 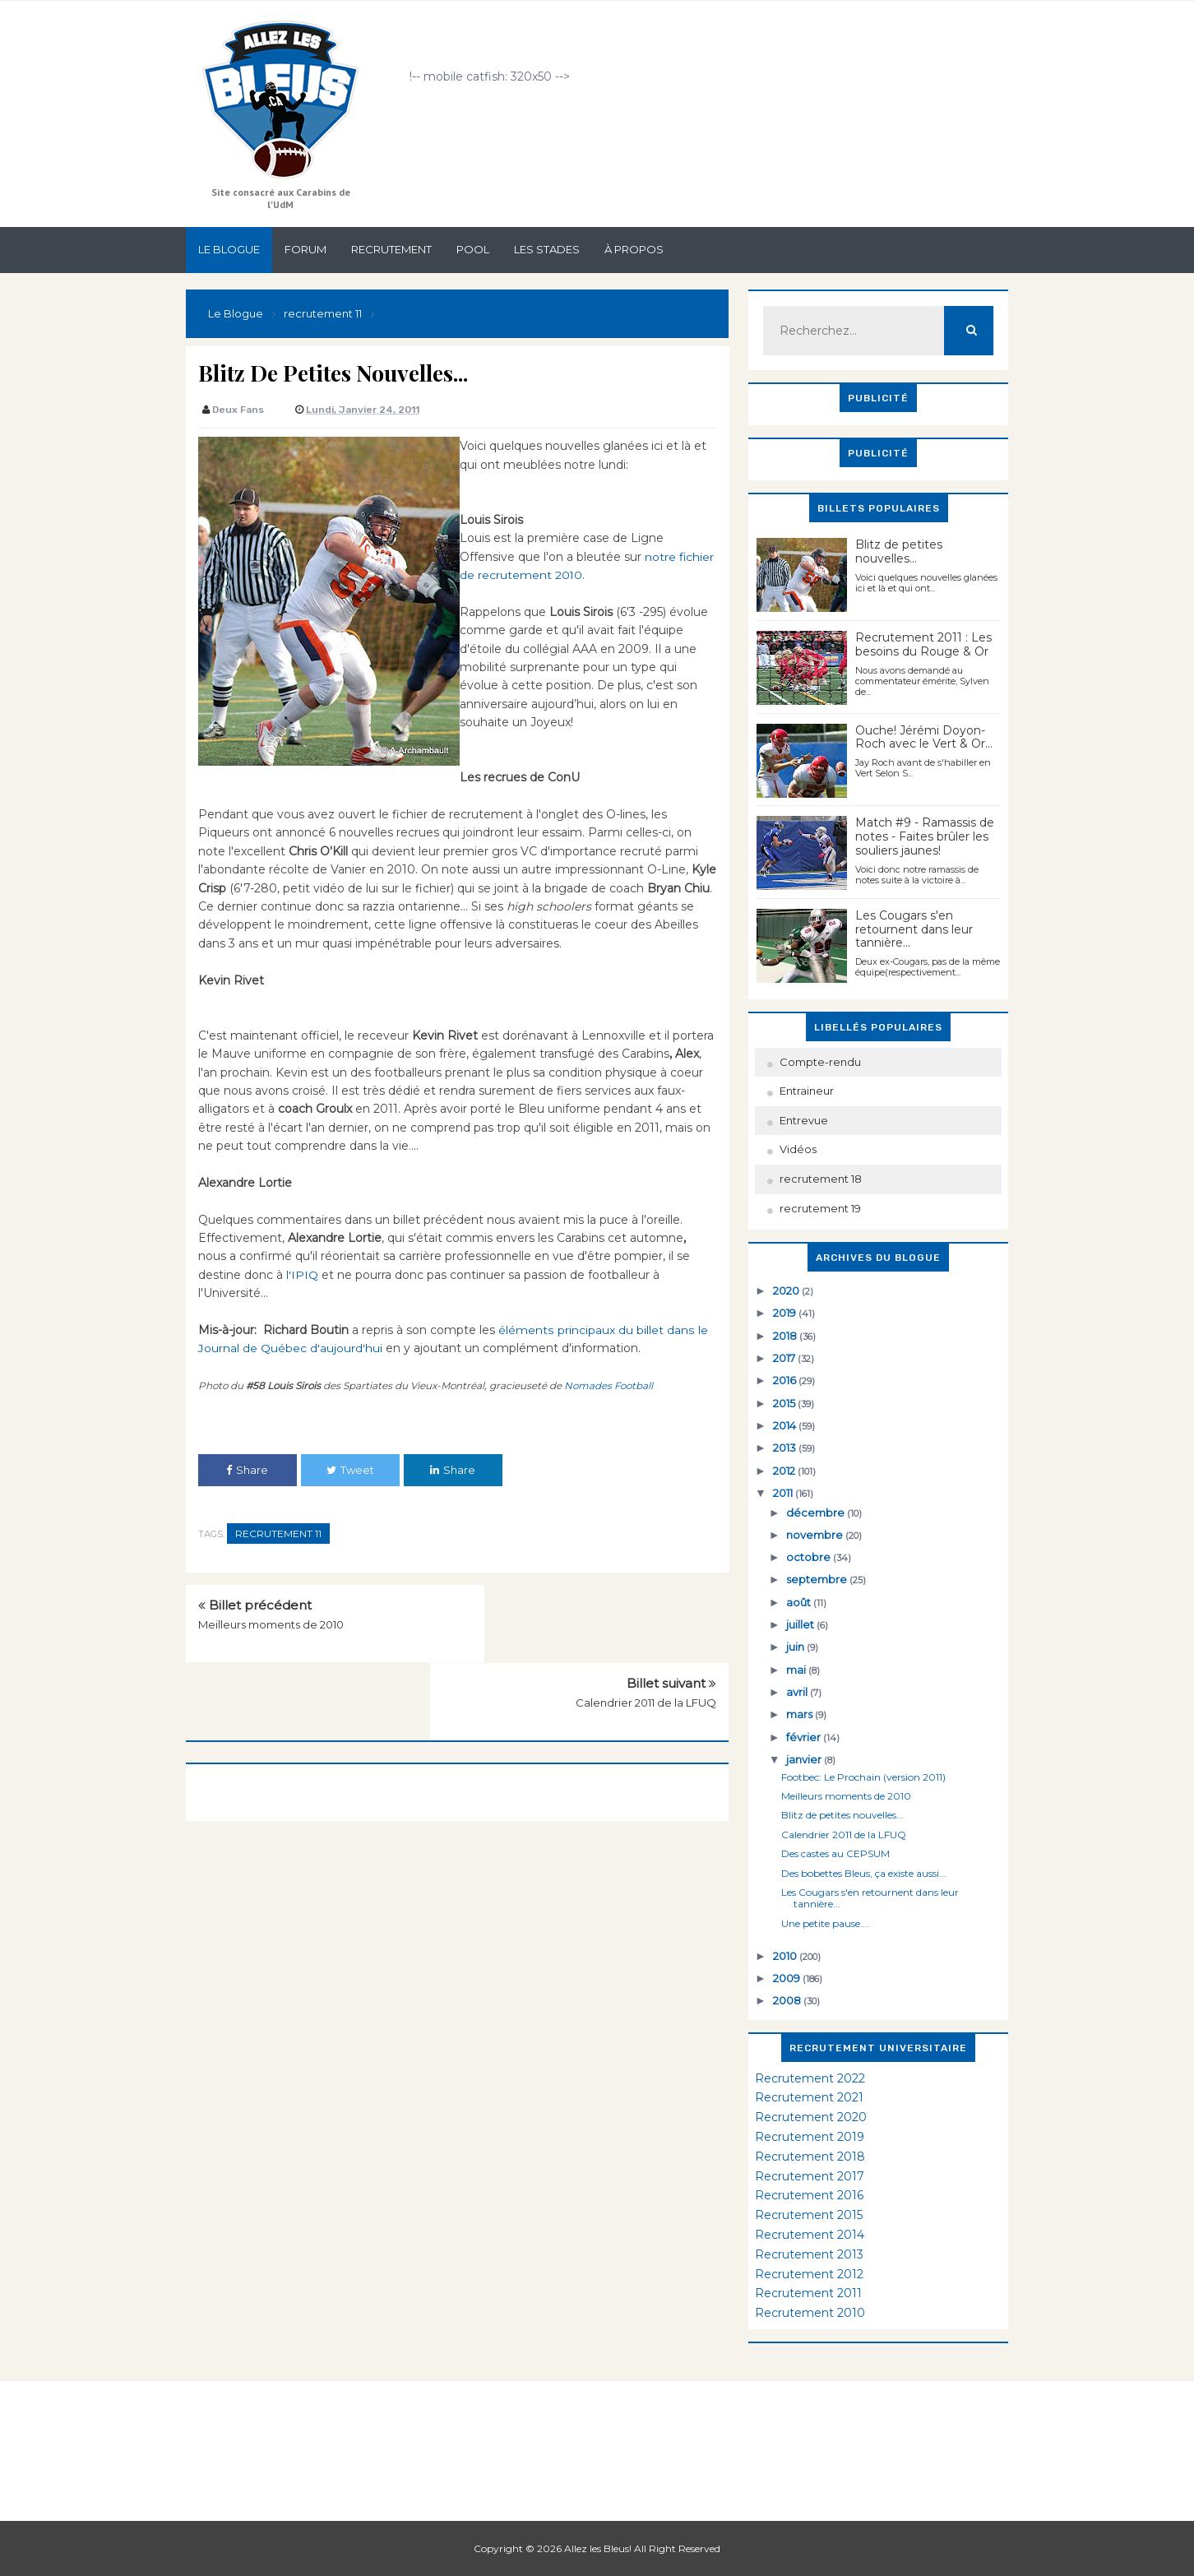 What do you see at coordinates (811, 2117) in the screenshot?
I see `Recrutement 2020` at bounding box center [811, 2117].